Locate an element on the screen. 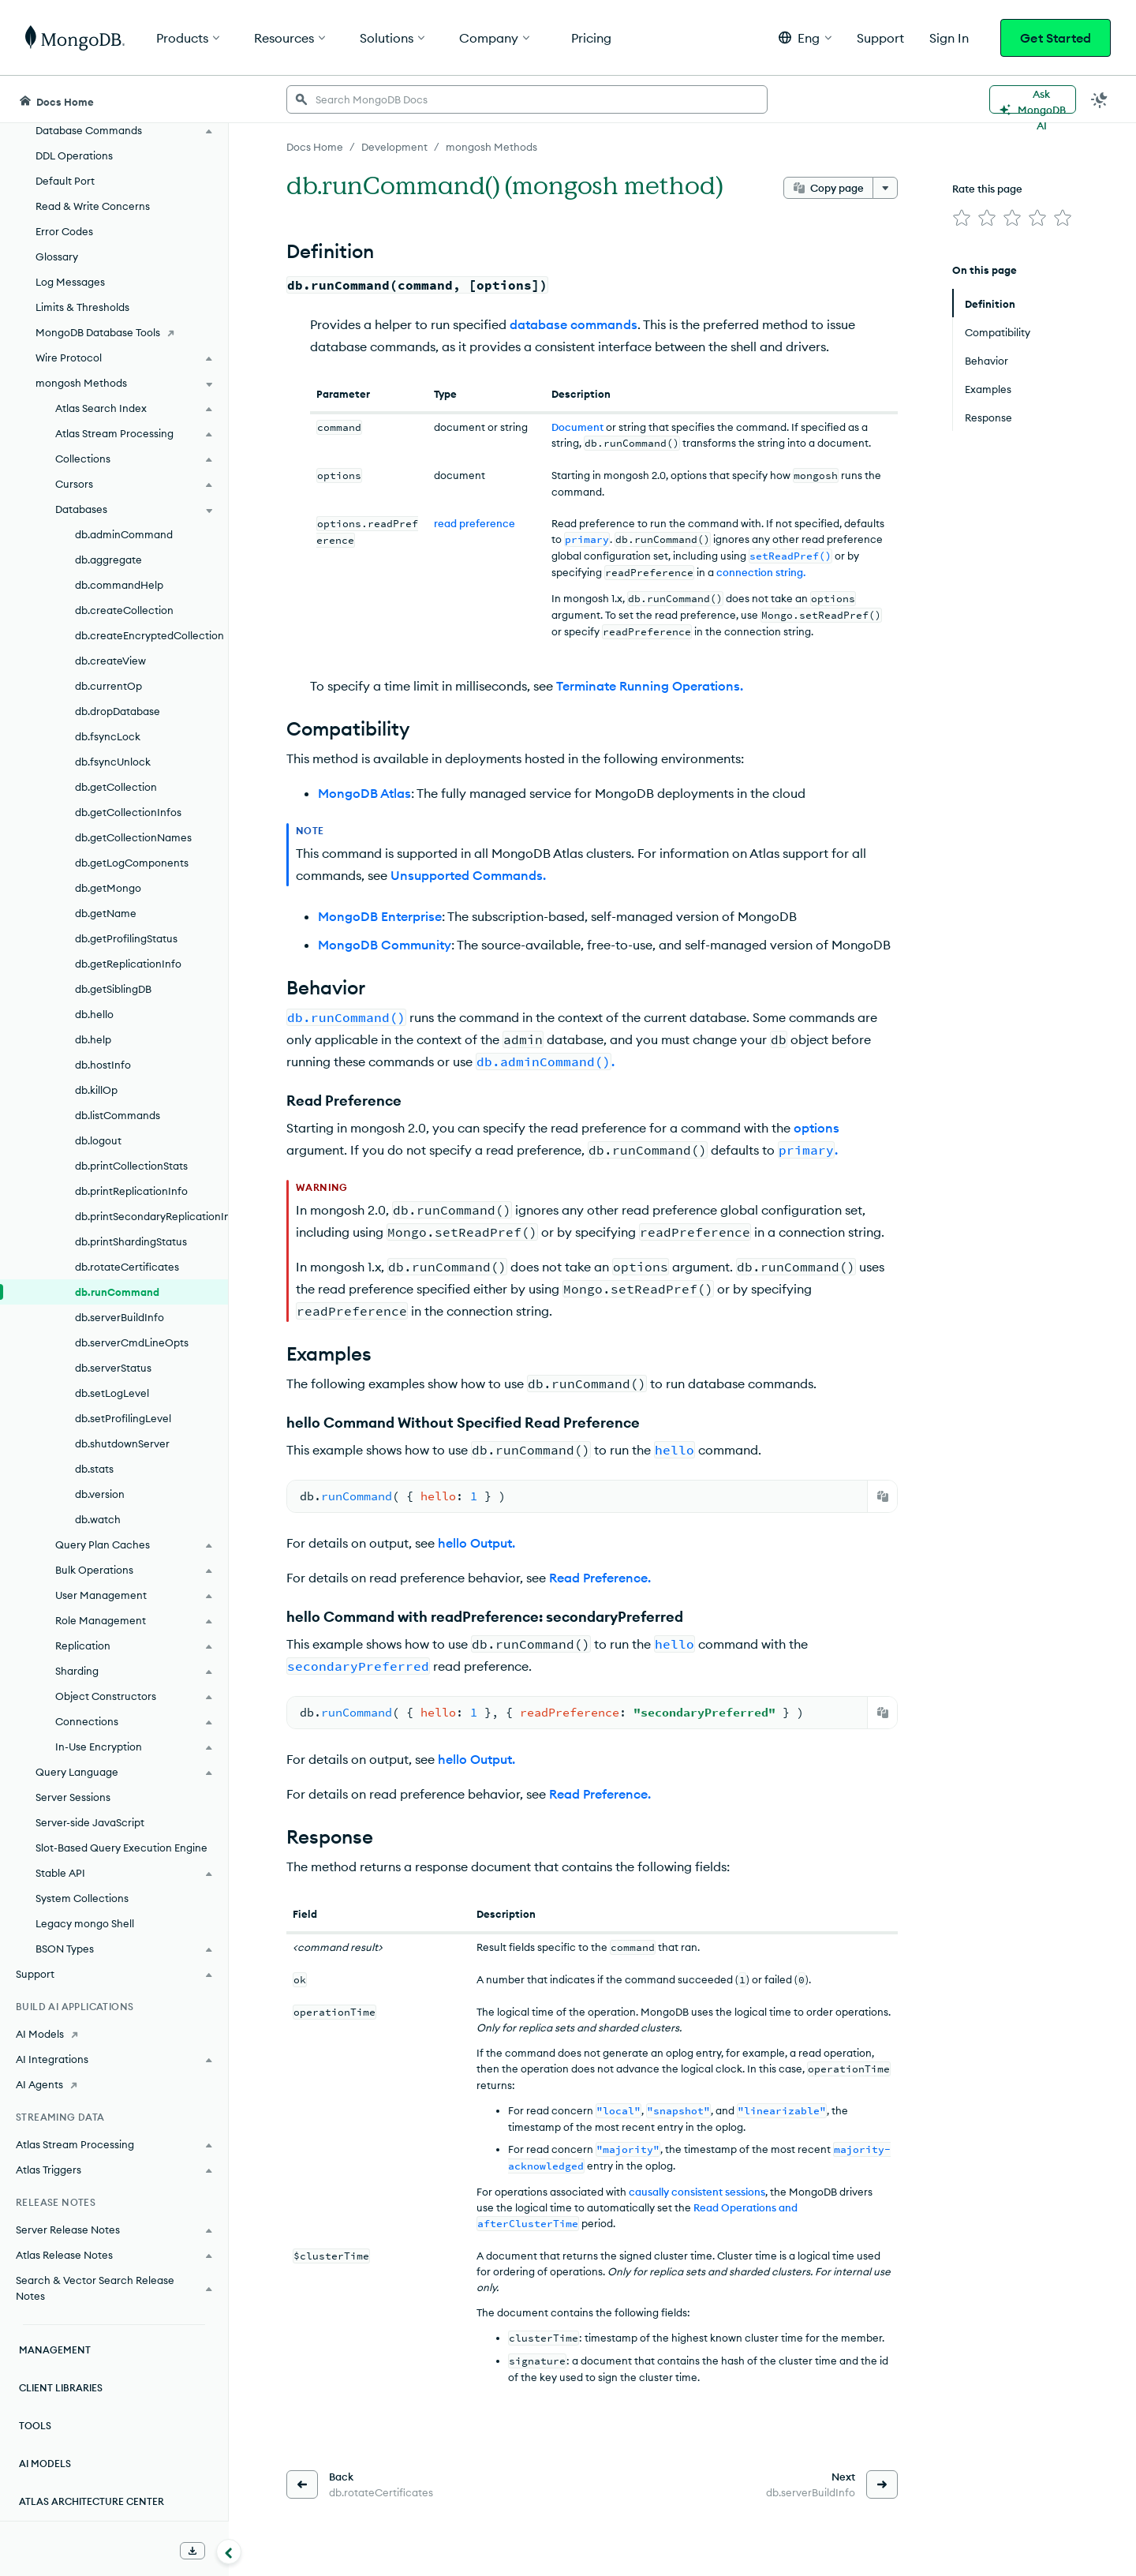 This screenshot has height=2576, width=1136. db.stats is located at coordinates (94, 1468).